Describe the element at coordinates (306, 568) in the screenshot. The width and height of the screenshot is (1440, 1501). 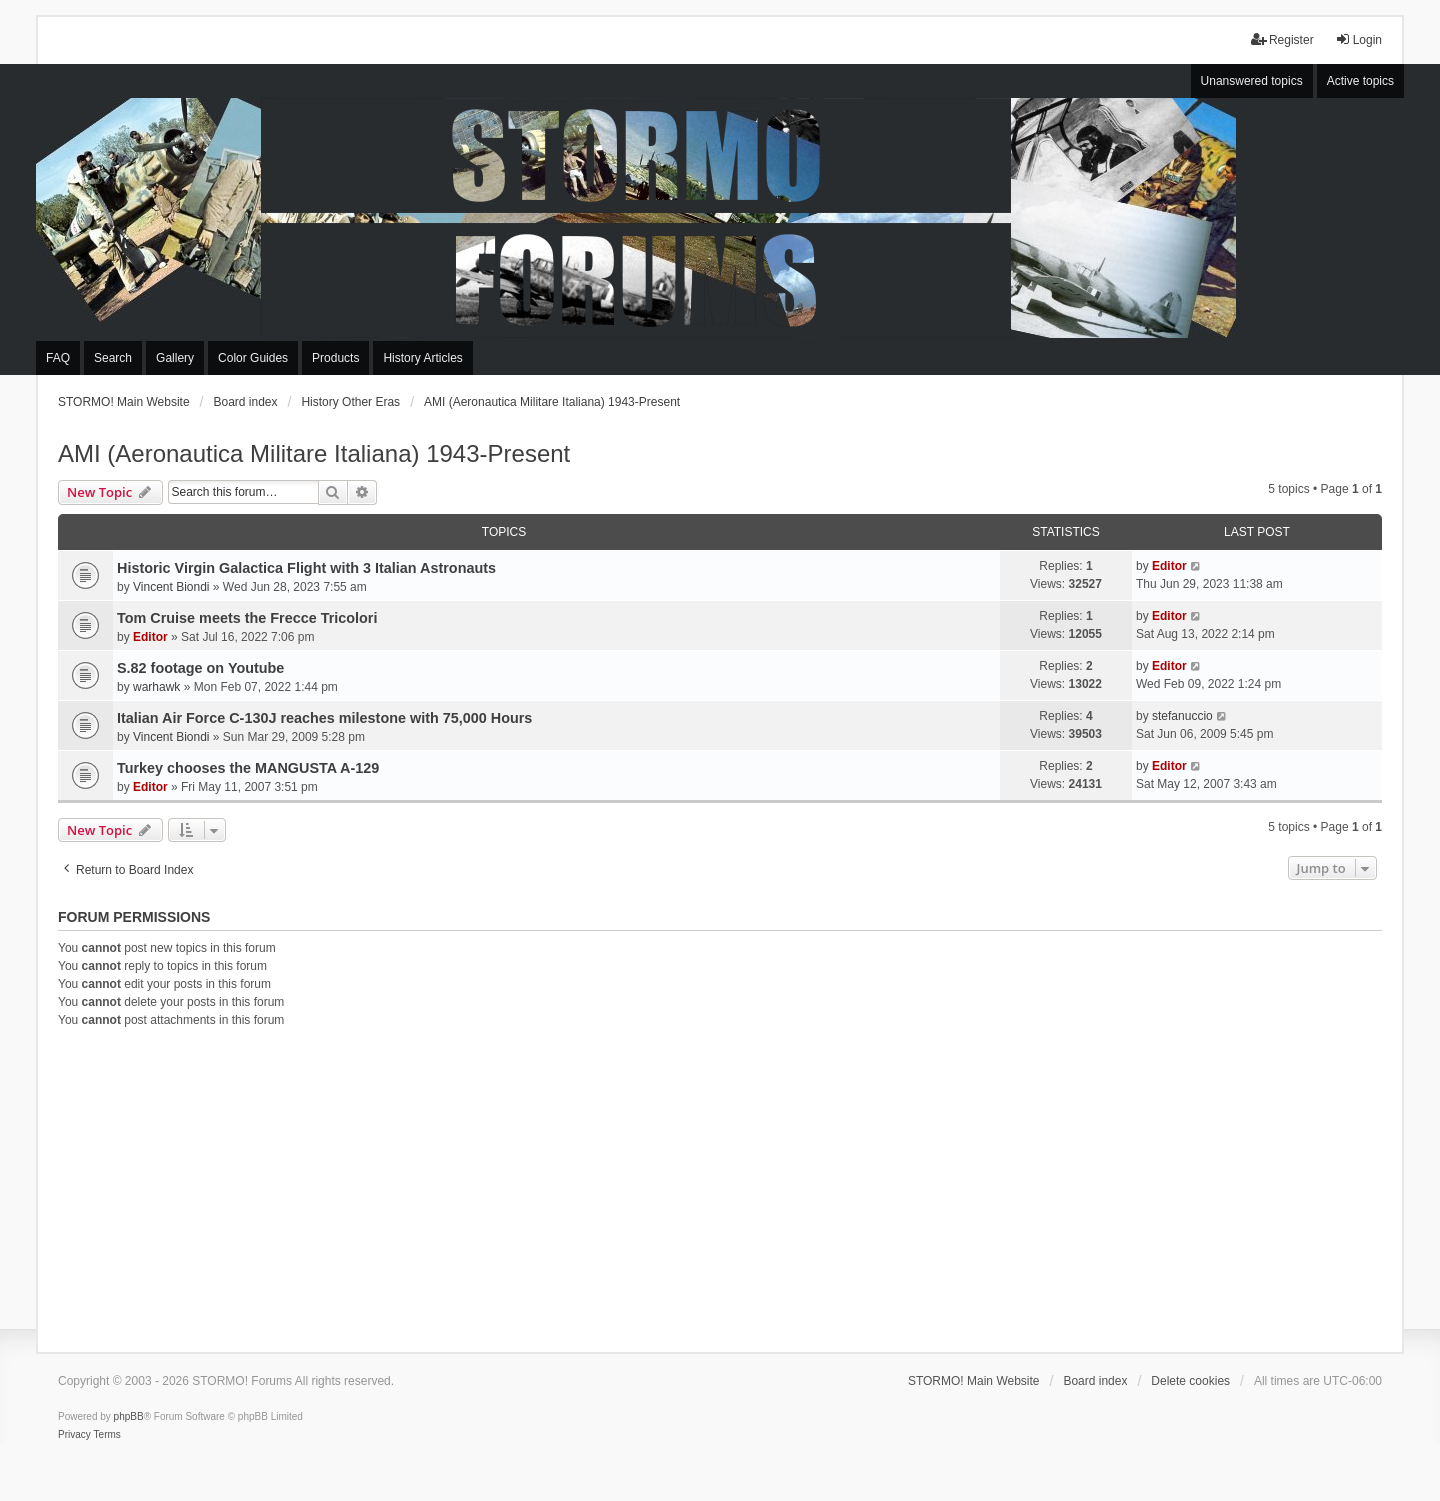
I see `Historic Virgin Galactica Flight with 3 Italian Astronauts` at that location.